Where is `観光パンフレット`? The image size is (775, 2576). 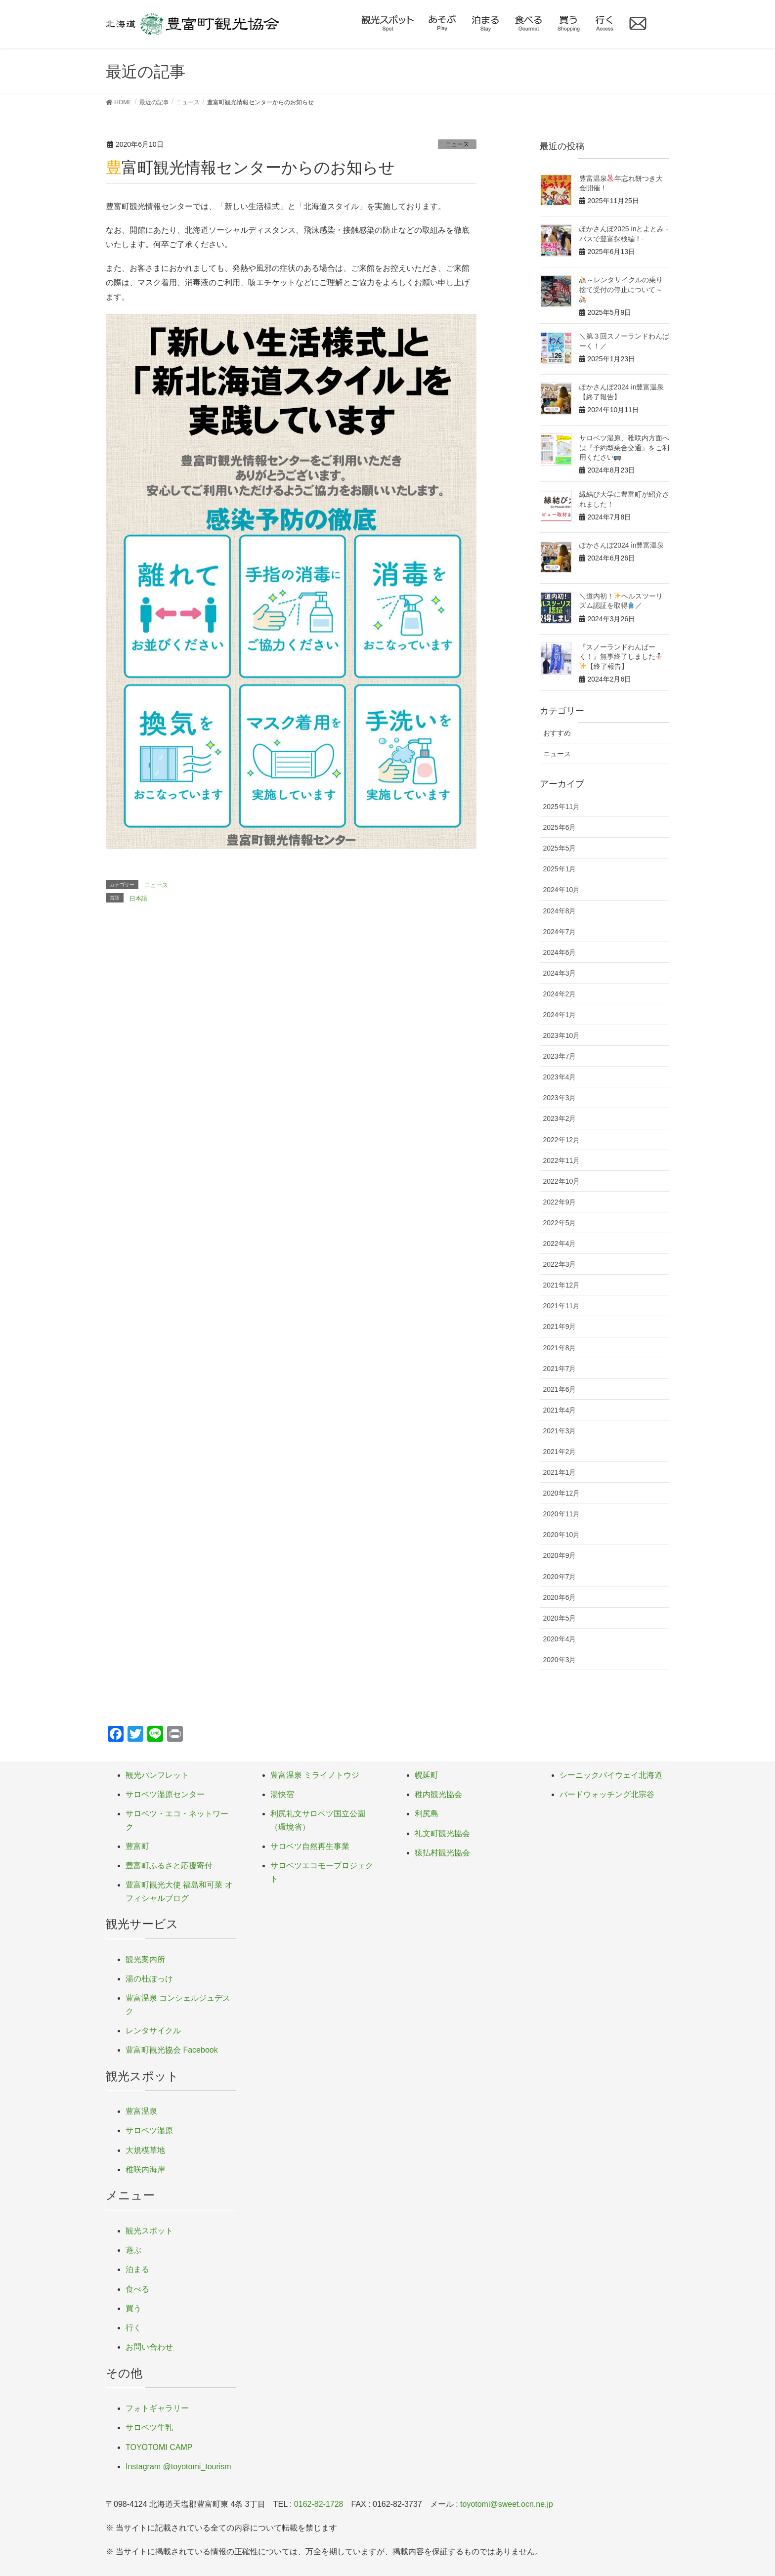
観光パンフレット is located at coordinates (157, 1775).